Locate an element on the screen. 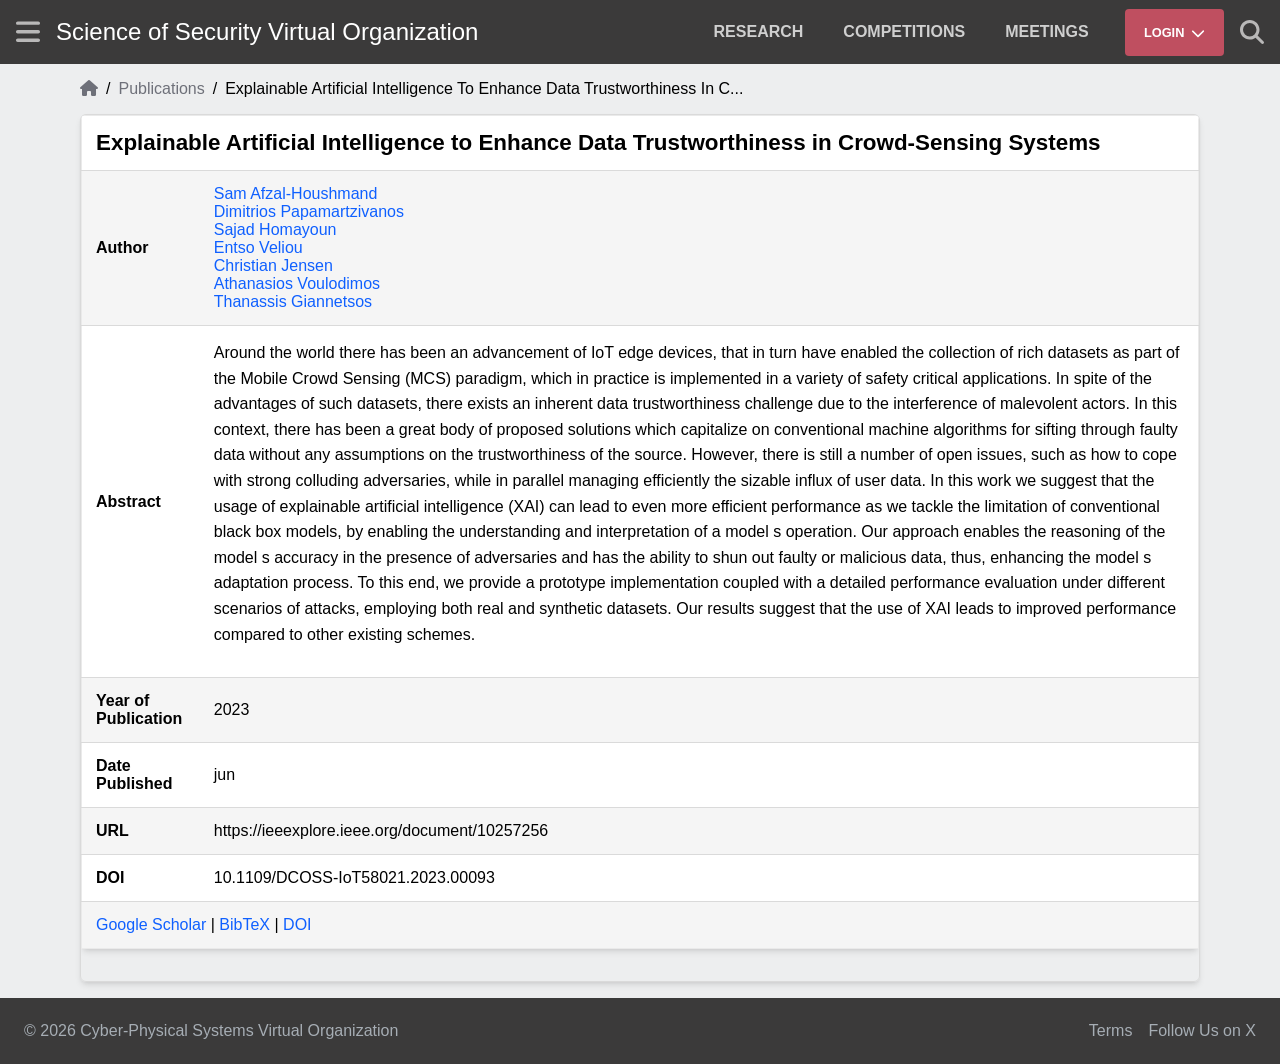 The height and width of the screenshot is (1064, 1280). Publications is located at coordinates (161, 88).